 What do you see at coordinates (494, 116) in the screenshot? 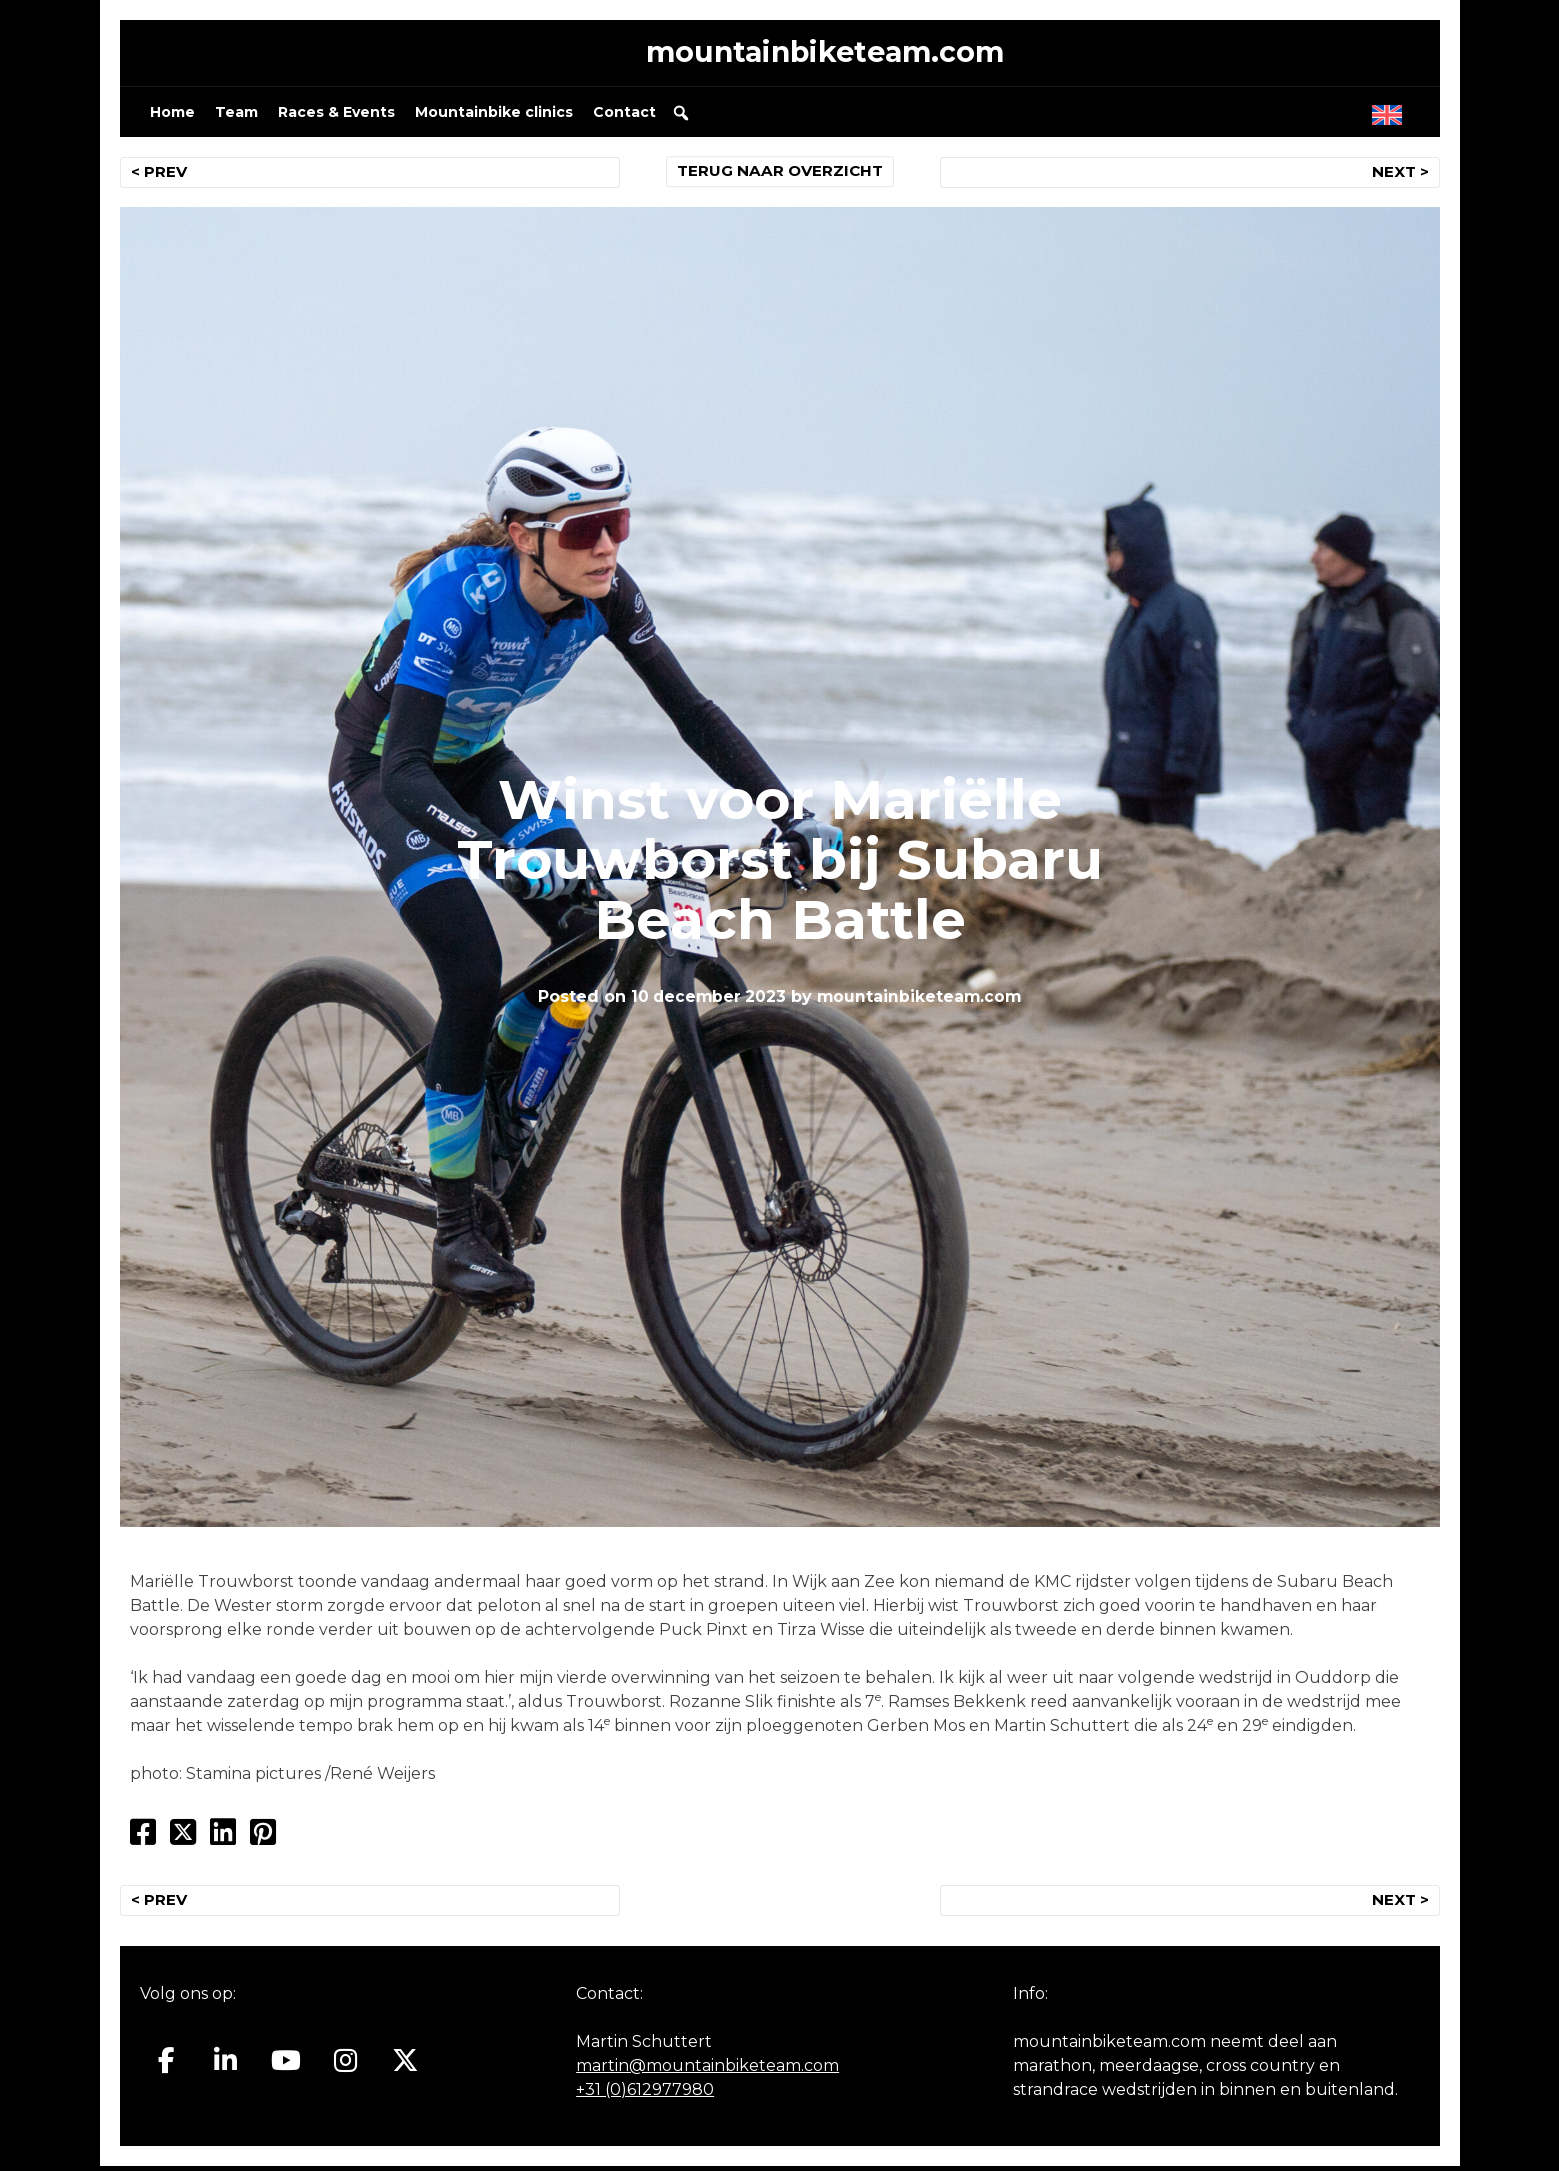
I see `Mountainbike clinics` at bounding box center [494, 116].